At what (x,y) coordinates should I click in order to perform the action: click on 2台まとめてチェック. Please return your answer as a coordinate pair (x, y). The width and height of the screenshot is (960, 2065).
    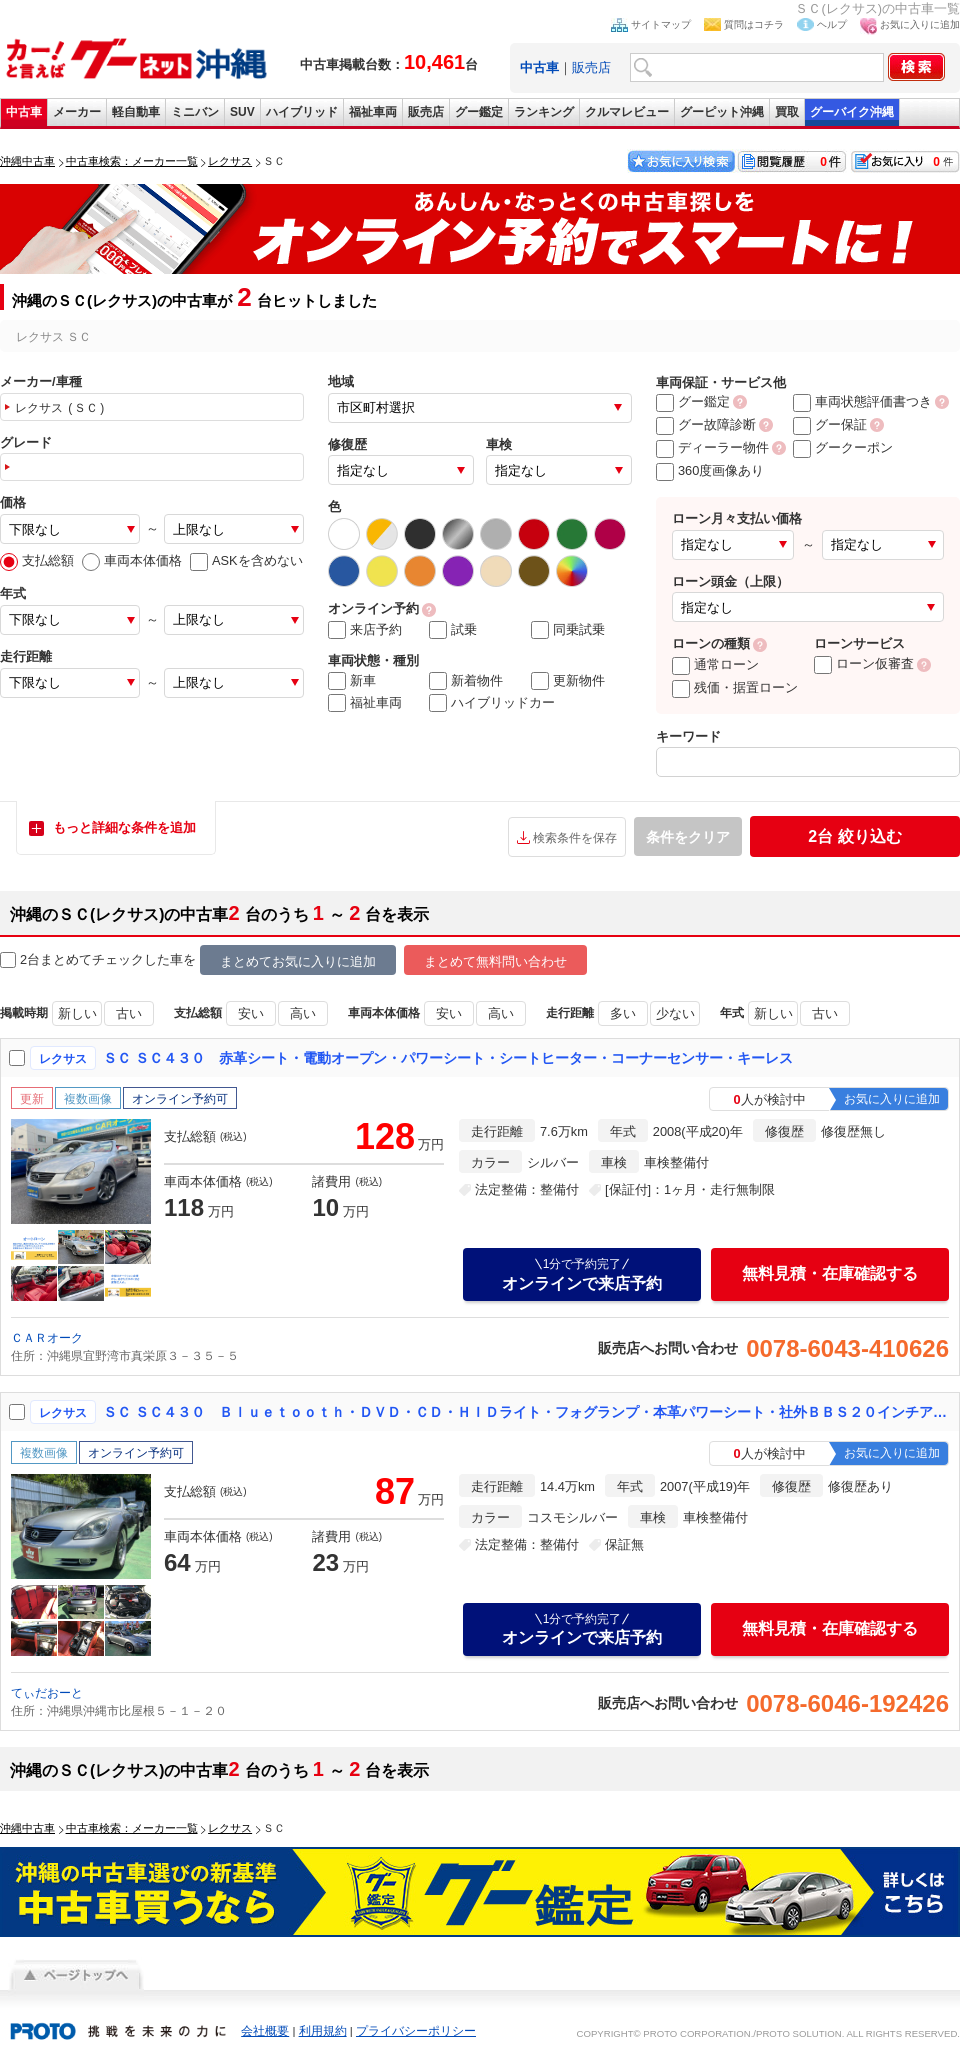
    Looking at the image, I should click on (72, 960).